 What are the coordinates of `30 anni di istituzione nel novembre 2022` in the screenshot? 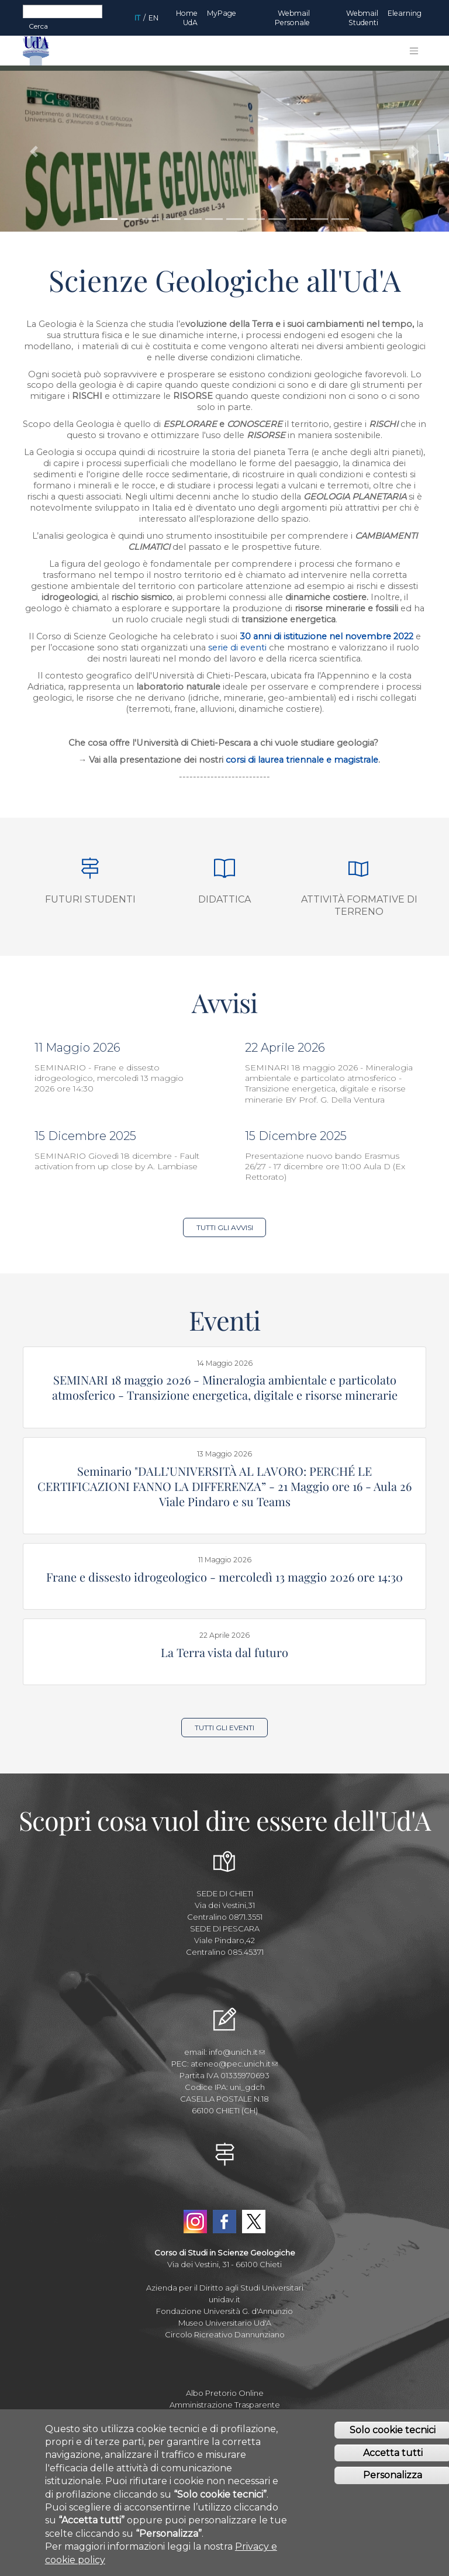 It's located at (326, 636).